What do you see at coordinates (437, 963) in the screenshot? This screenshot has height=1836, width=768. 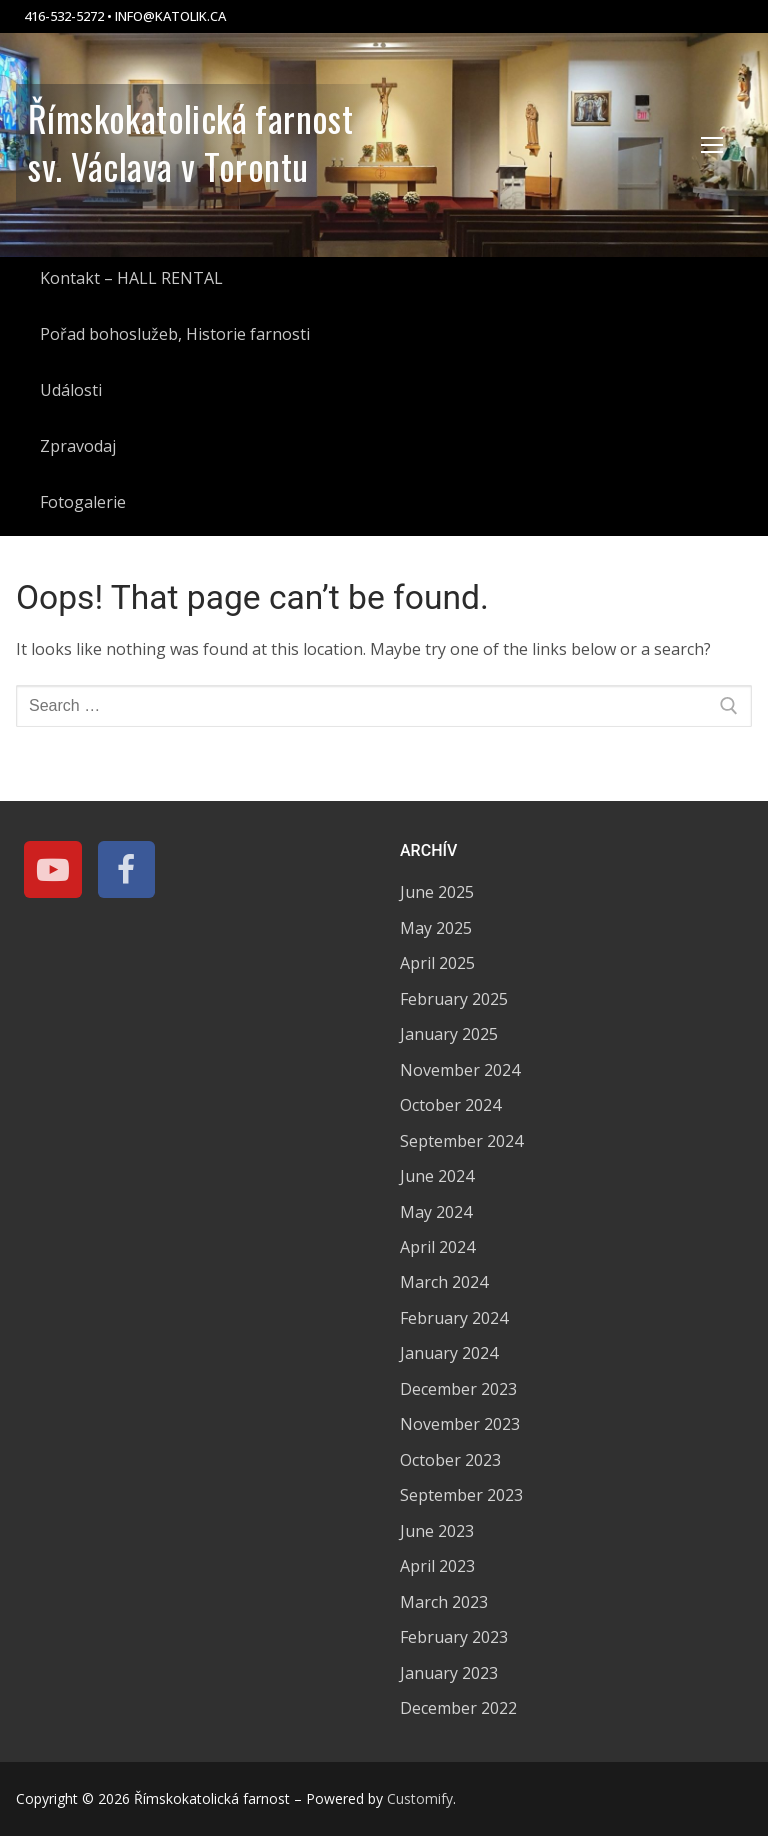 I see `April 2025` at bounding box center [437, 963].